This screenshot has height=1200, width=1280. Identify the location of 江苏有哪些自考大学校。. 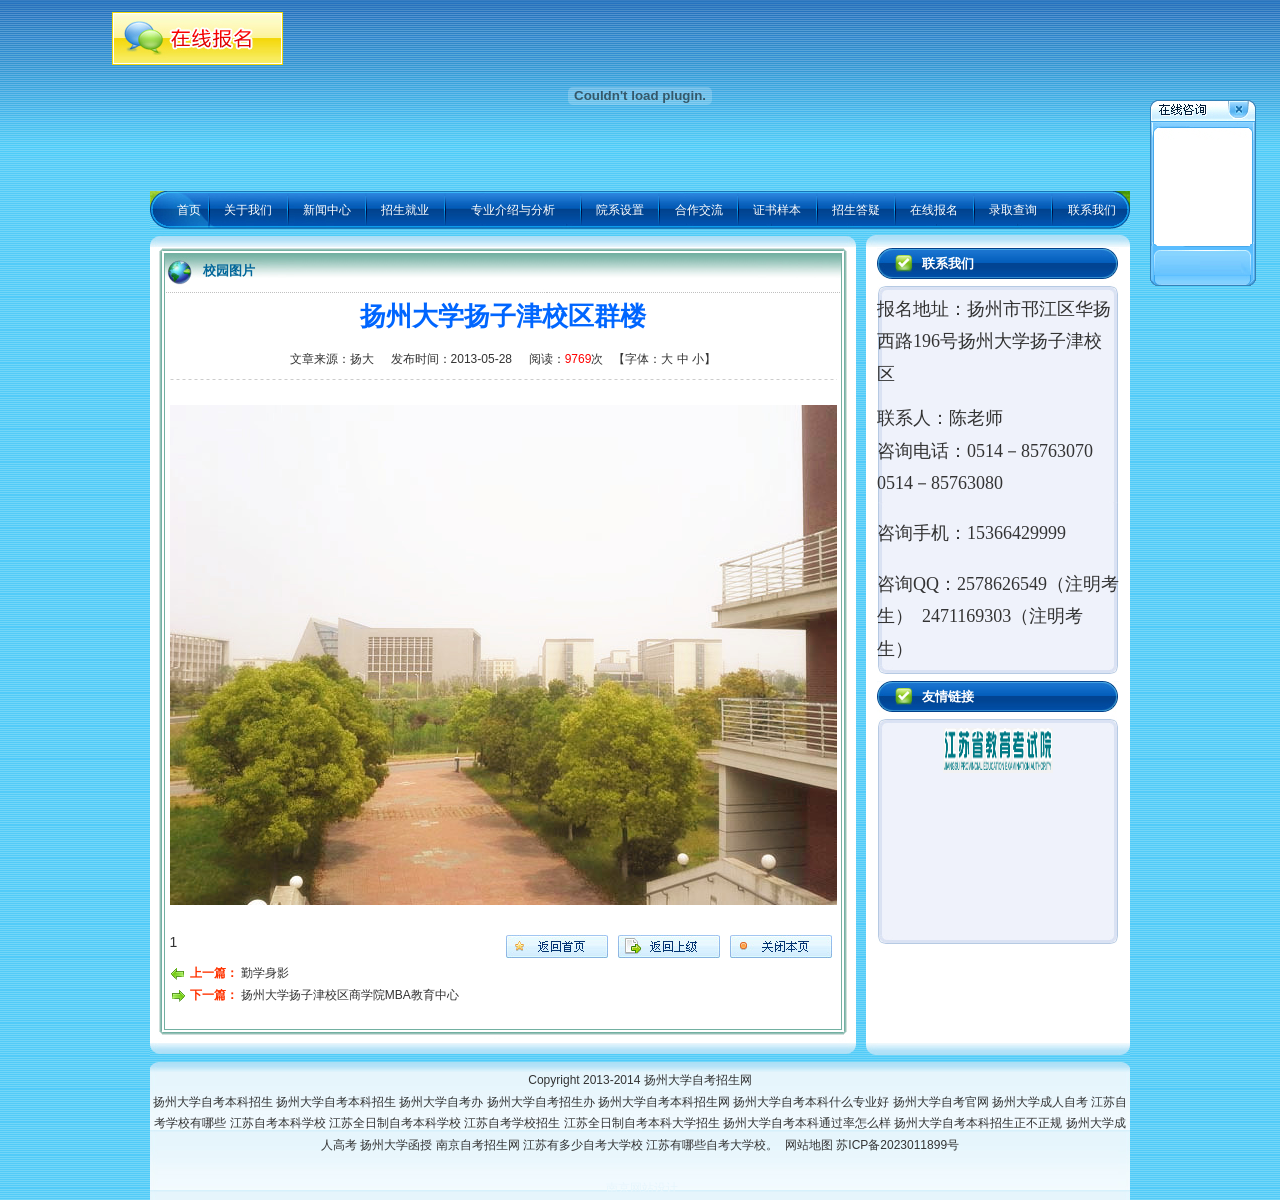
(715, 1145).